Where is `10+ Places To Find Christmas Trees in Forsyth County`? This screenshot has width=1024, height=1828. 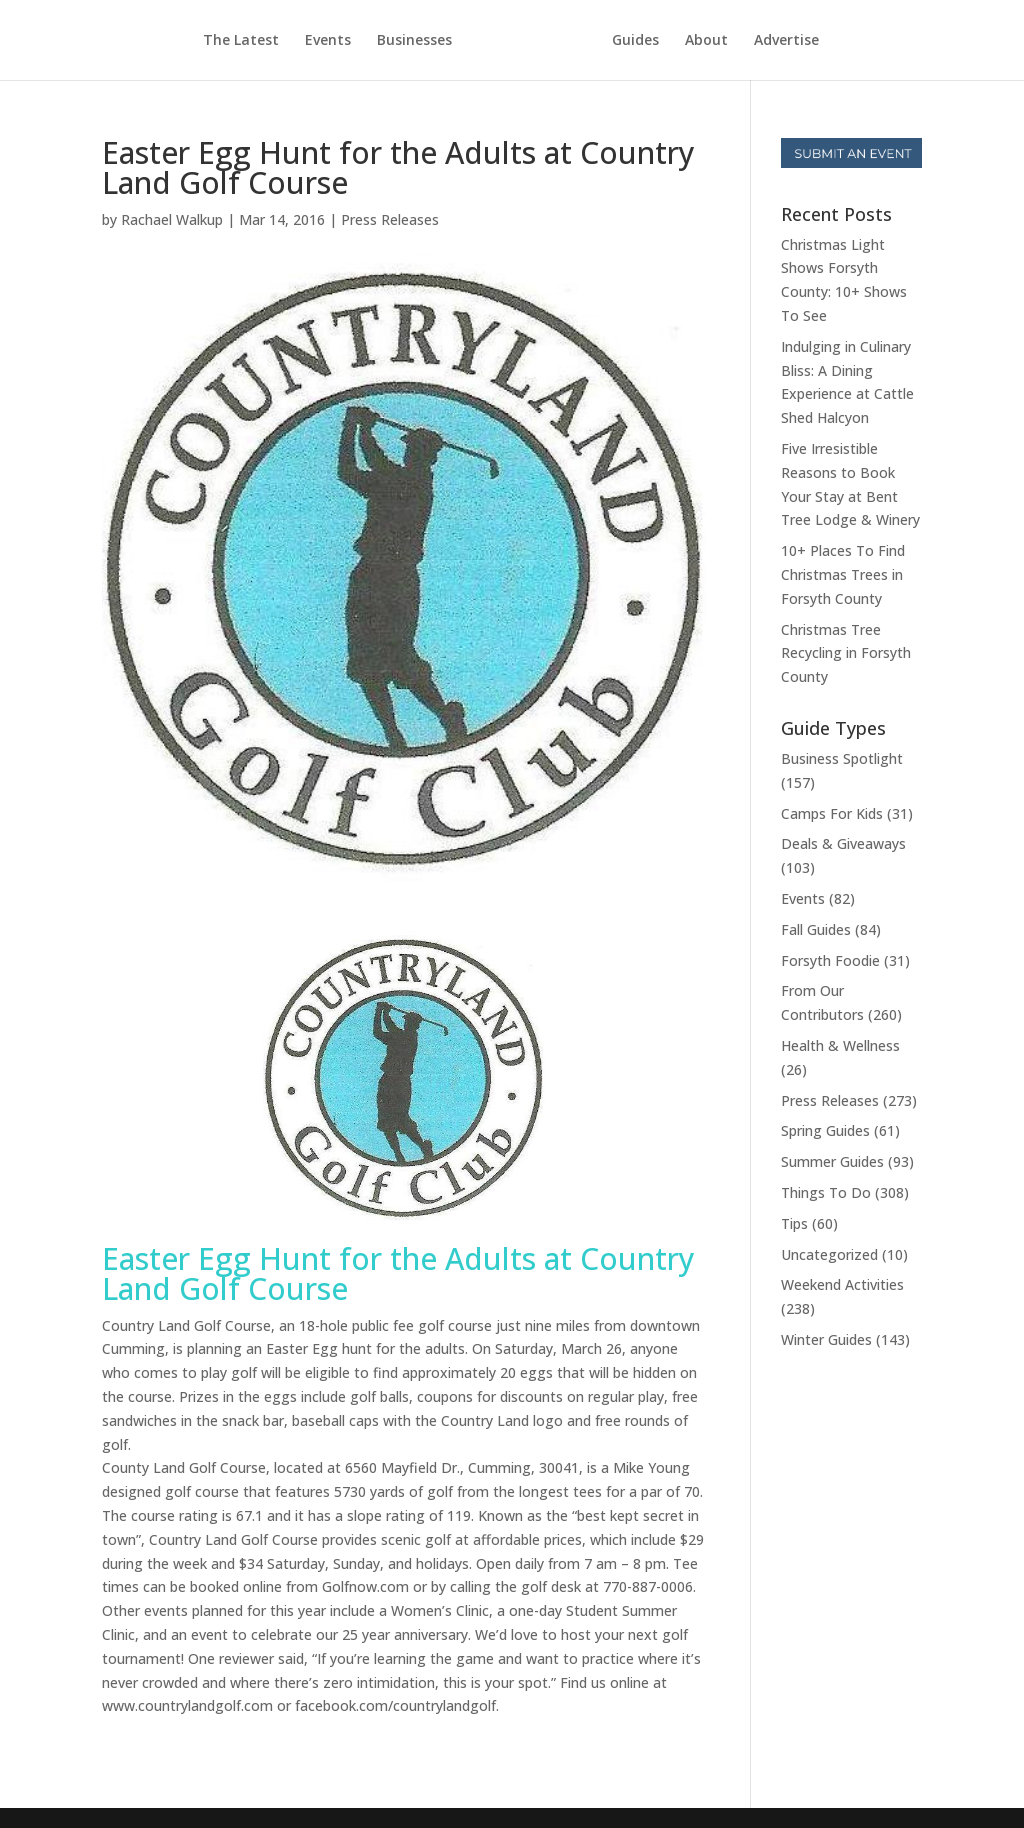 10+ Places To Find Christmas Trees in Forsyth County is located at coordinates (843, 574).